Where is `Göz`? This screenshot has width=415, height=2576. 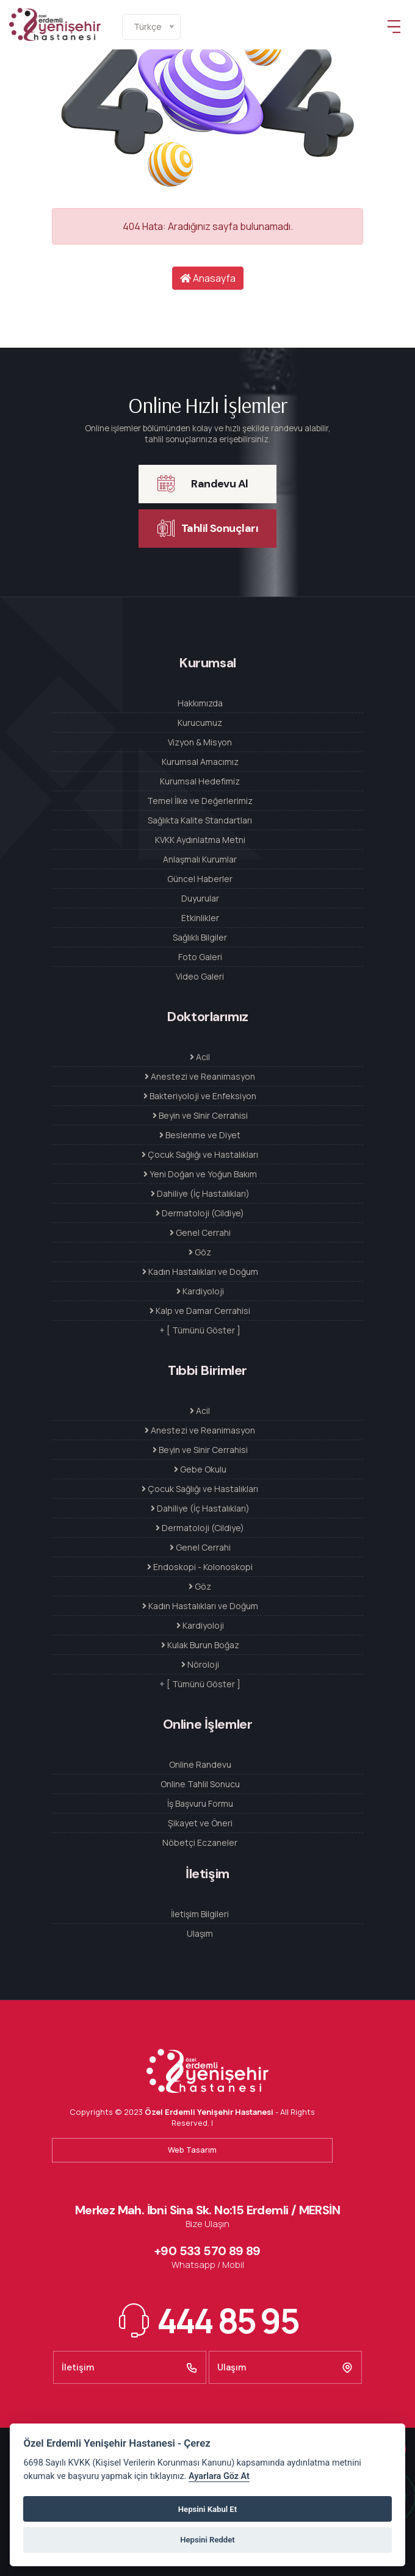
Göz is located at coordinates (200, 1252).